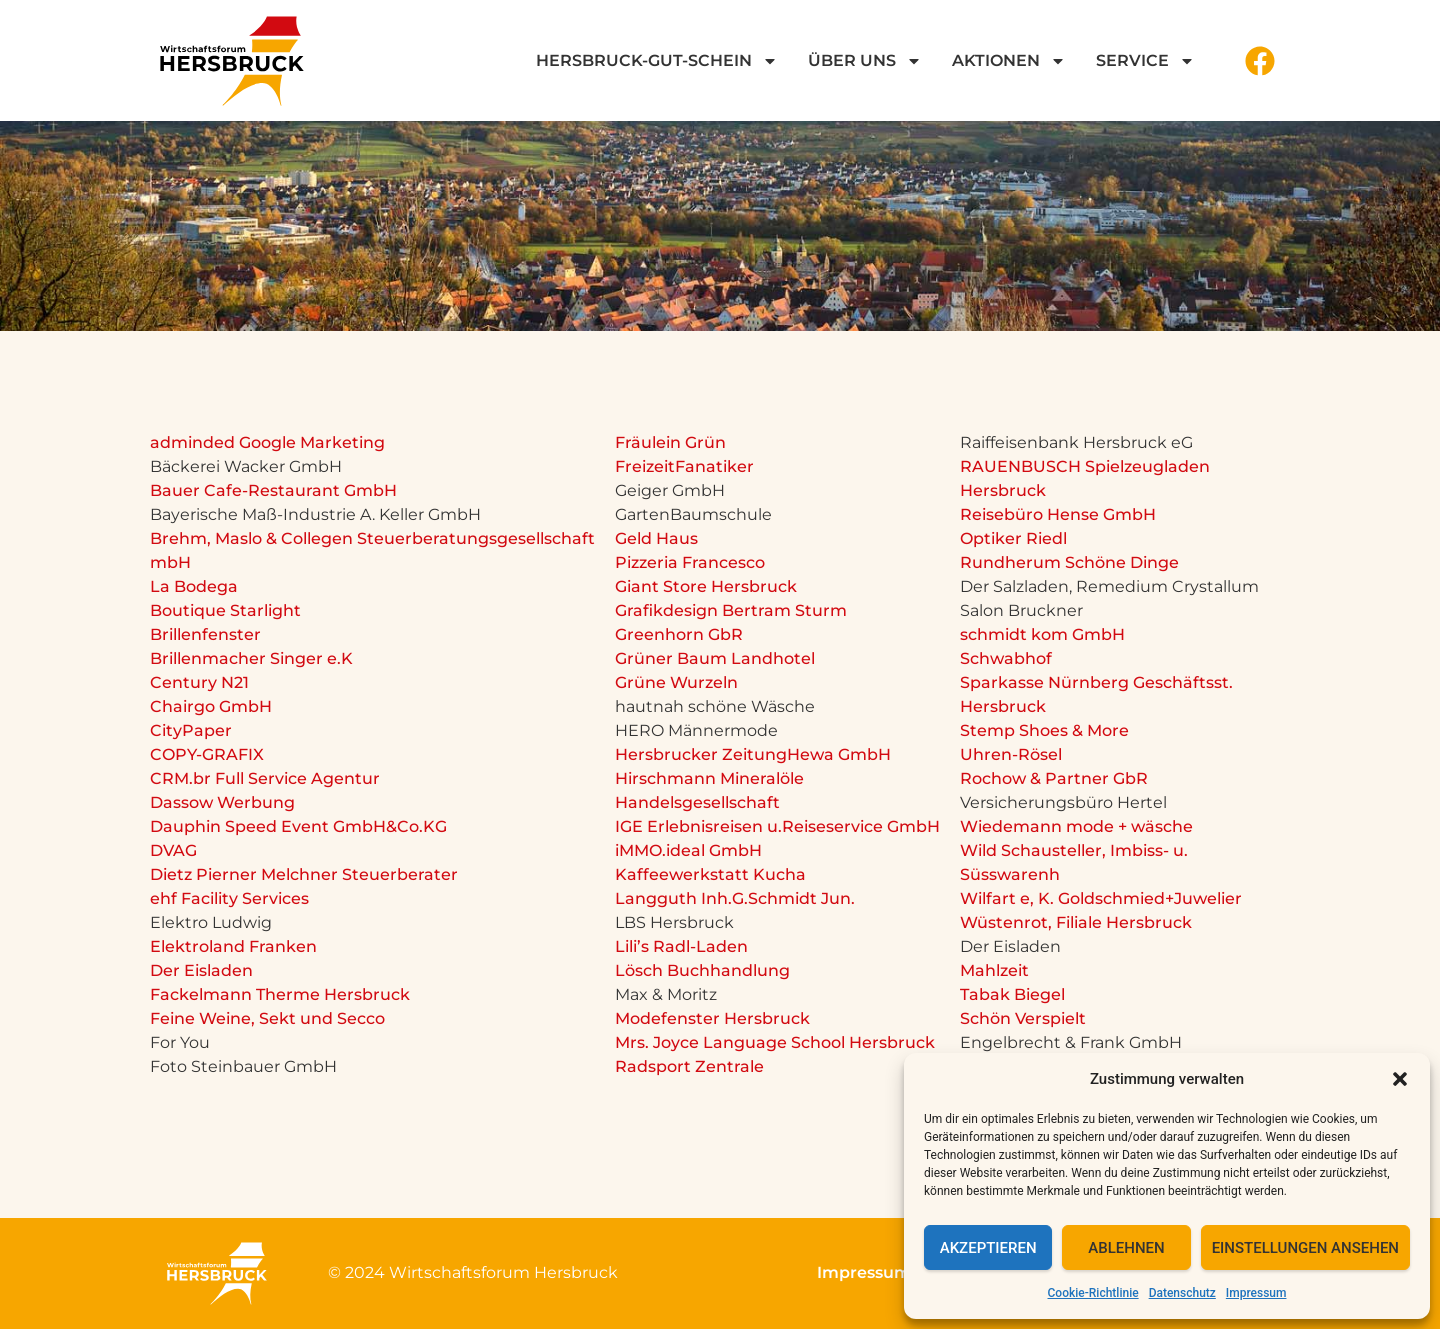 Image resolution: width=1440 pixels, height=1329 pixels. What do you see at coordinates (1058, 514) in the screenshot?
I see `Reisebüro Hense GmbH` at bounding box center [1058, 514].